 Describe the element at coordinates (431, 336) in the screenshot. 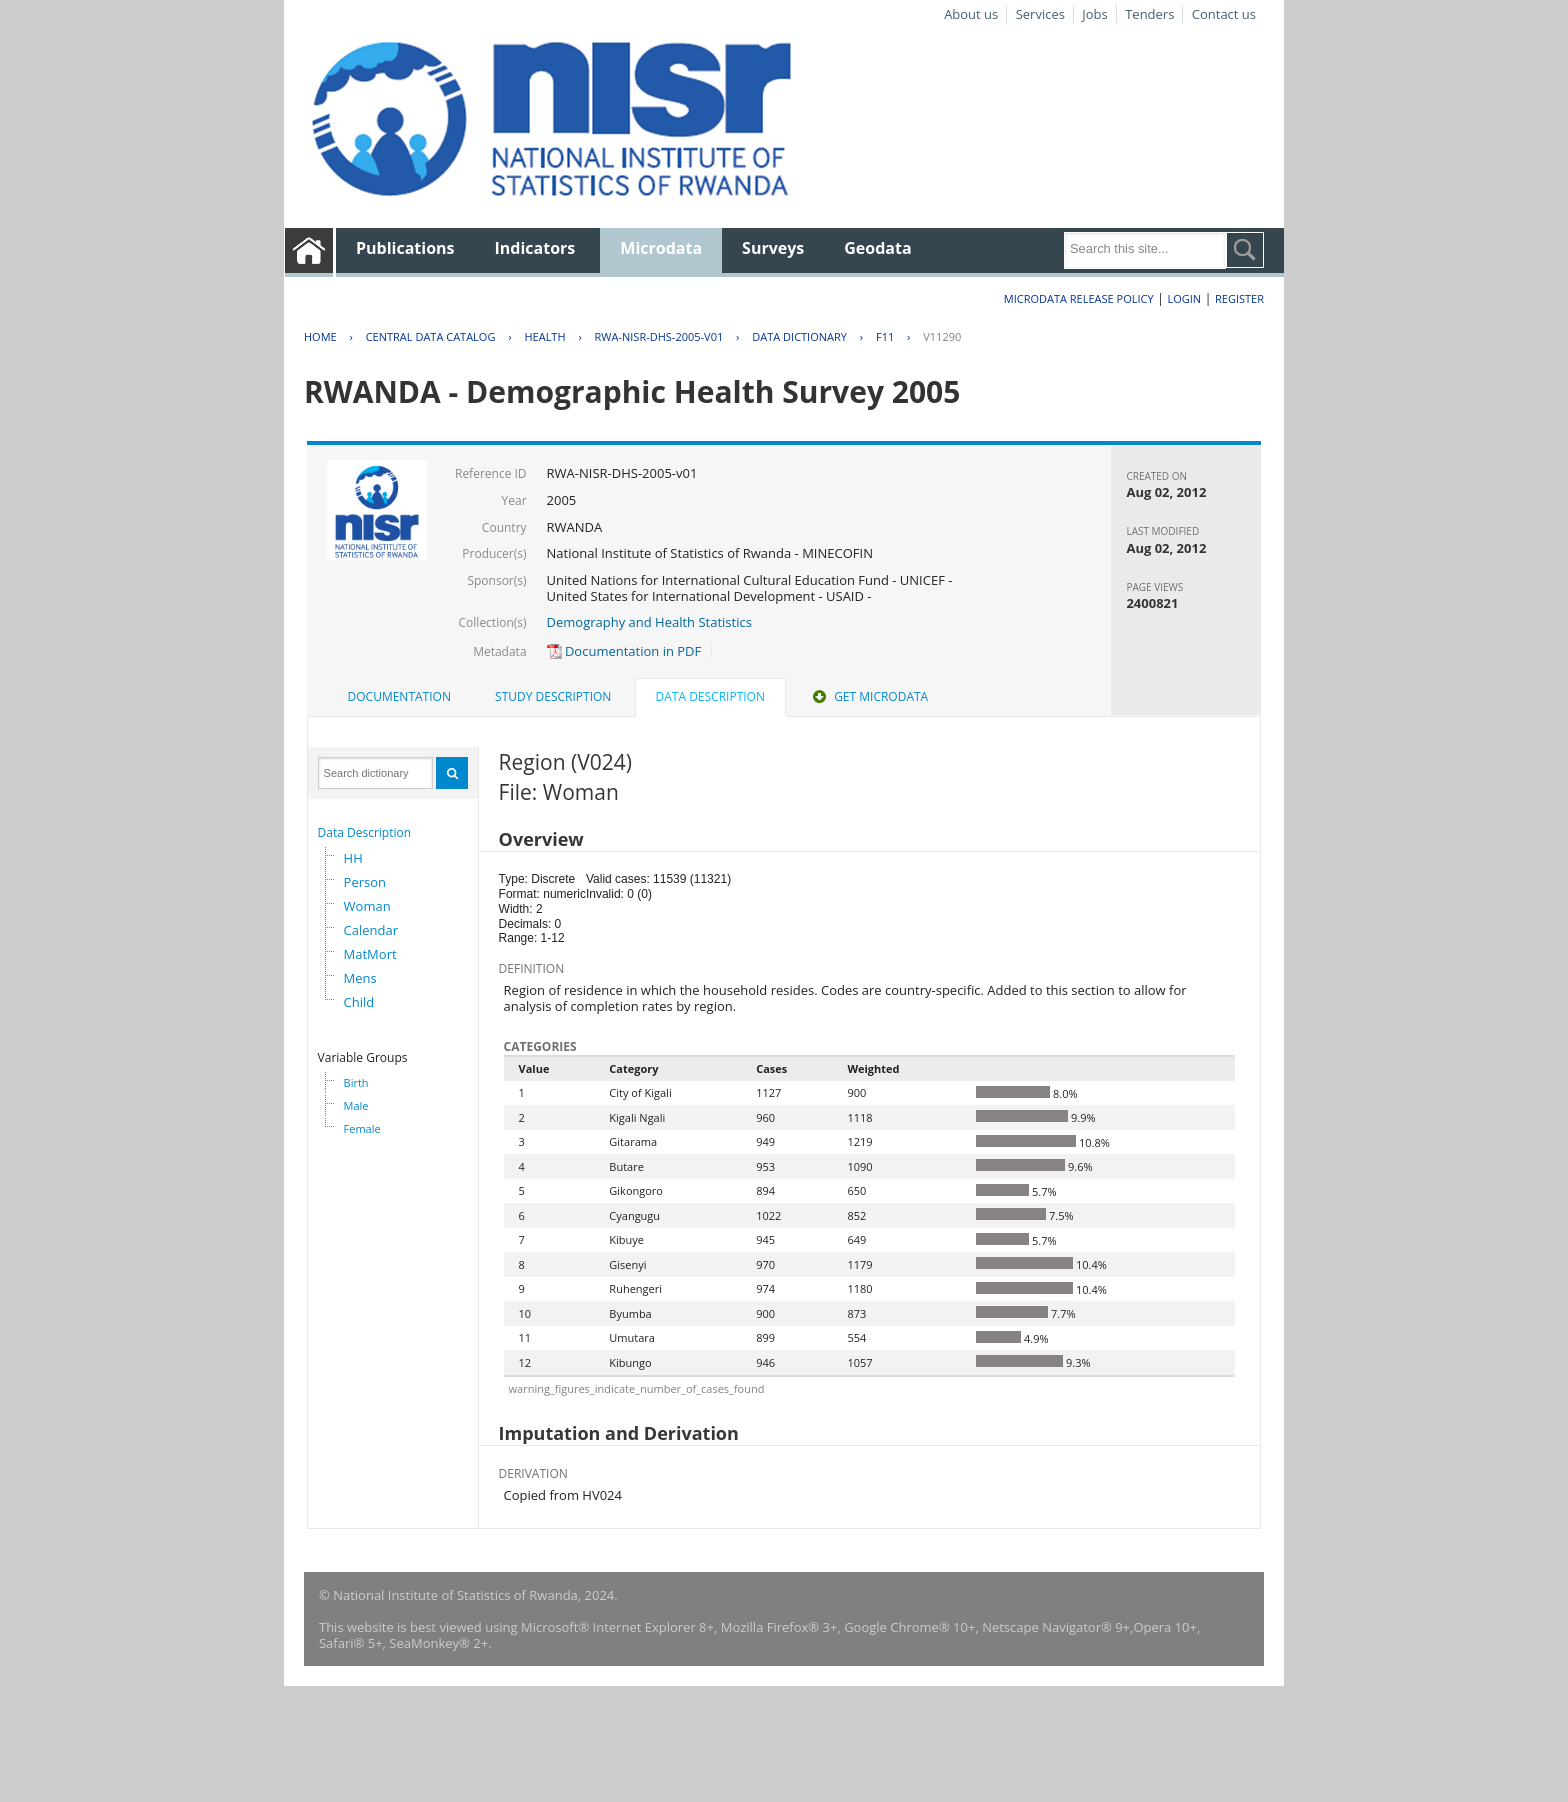

I see `Central Data Catalog` at that location.